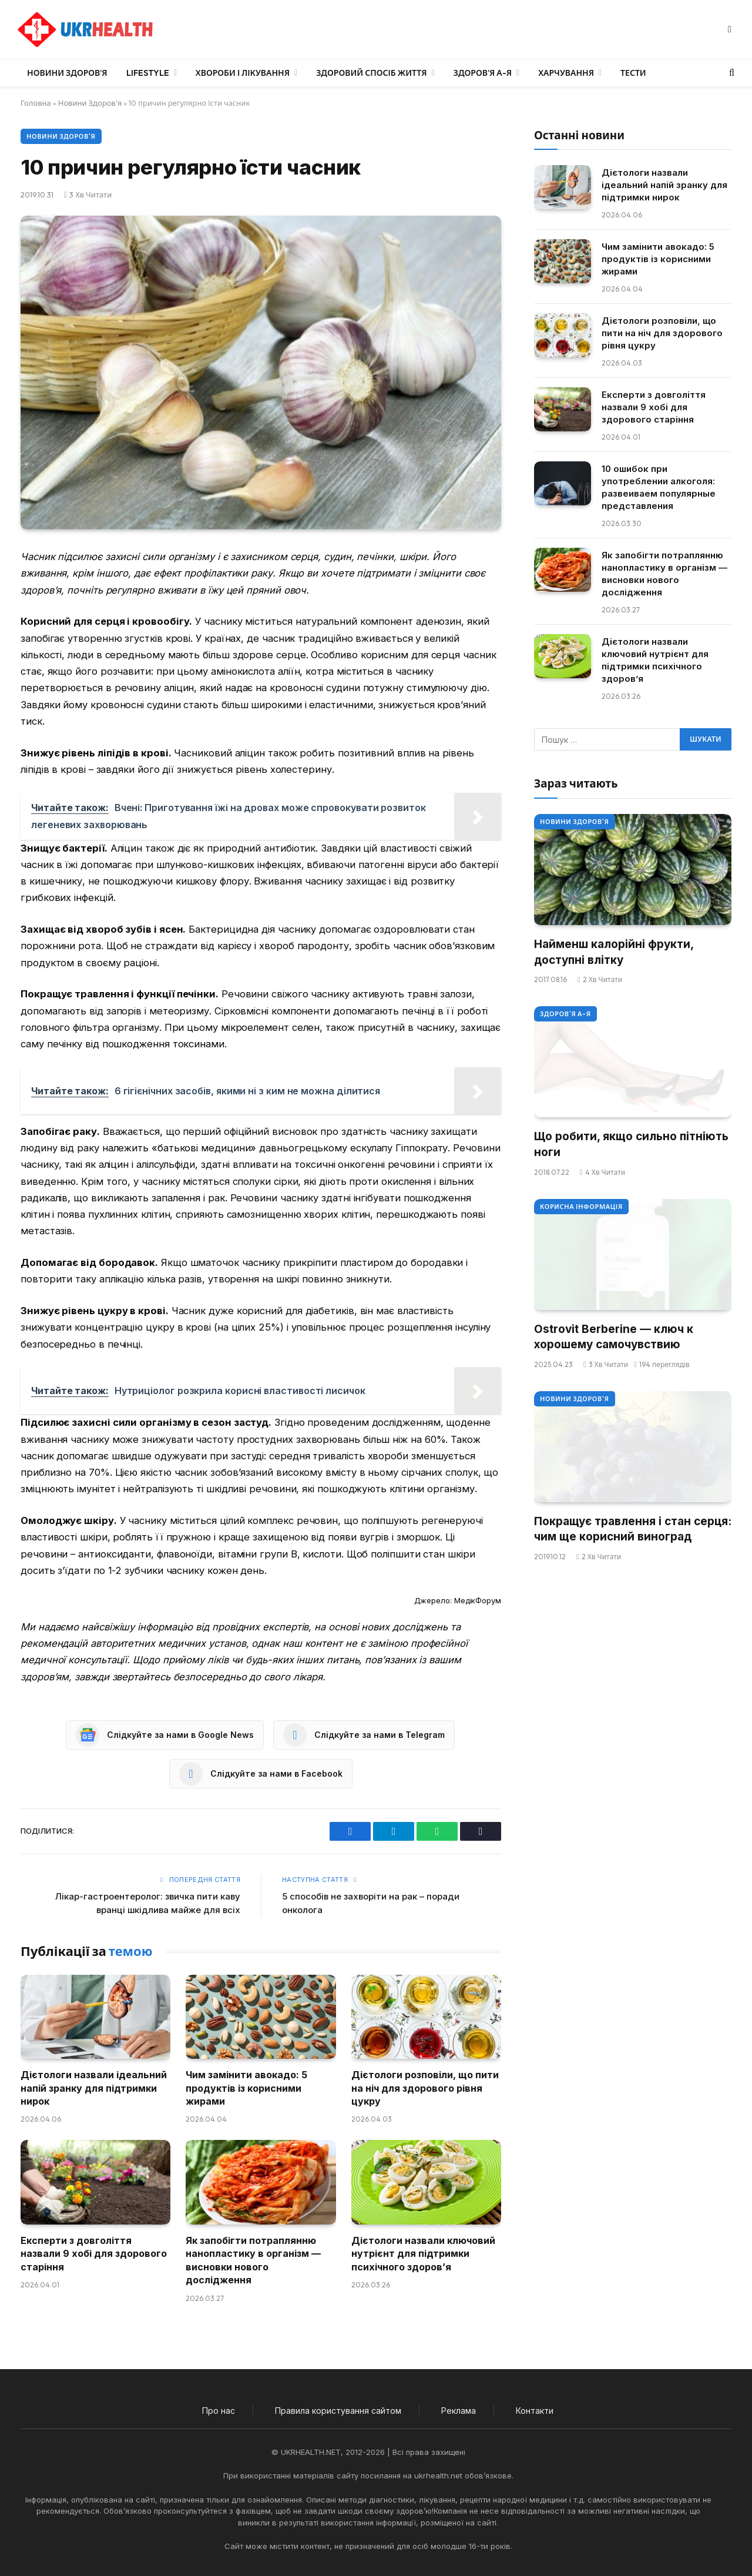  Describe the element at coordinates (94, 2254) in the screenshot. I see `Експерти з довголіття назвали 9 хобі для здорового старіння` at that location.